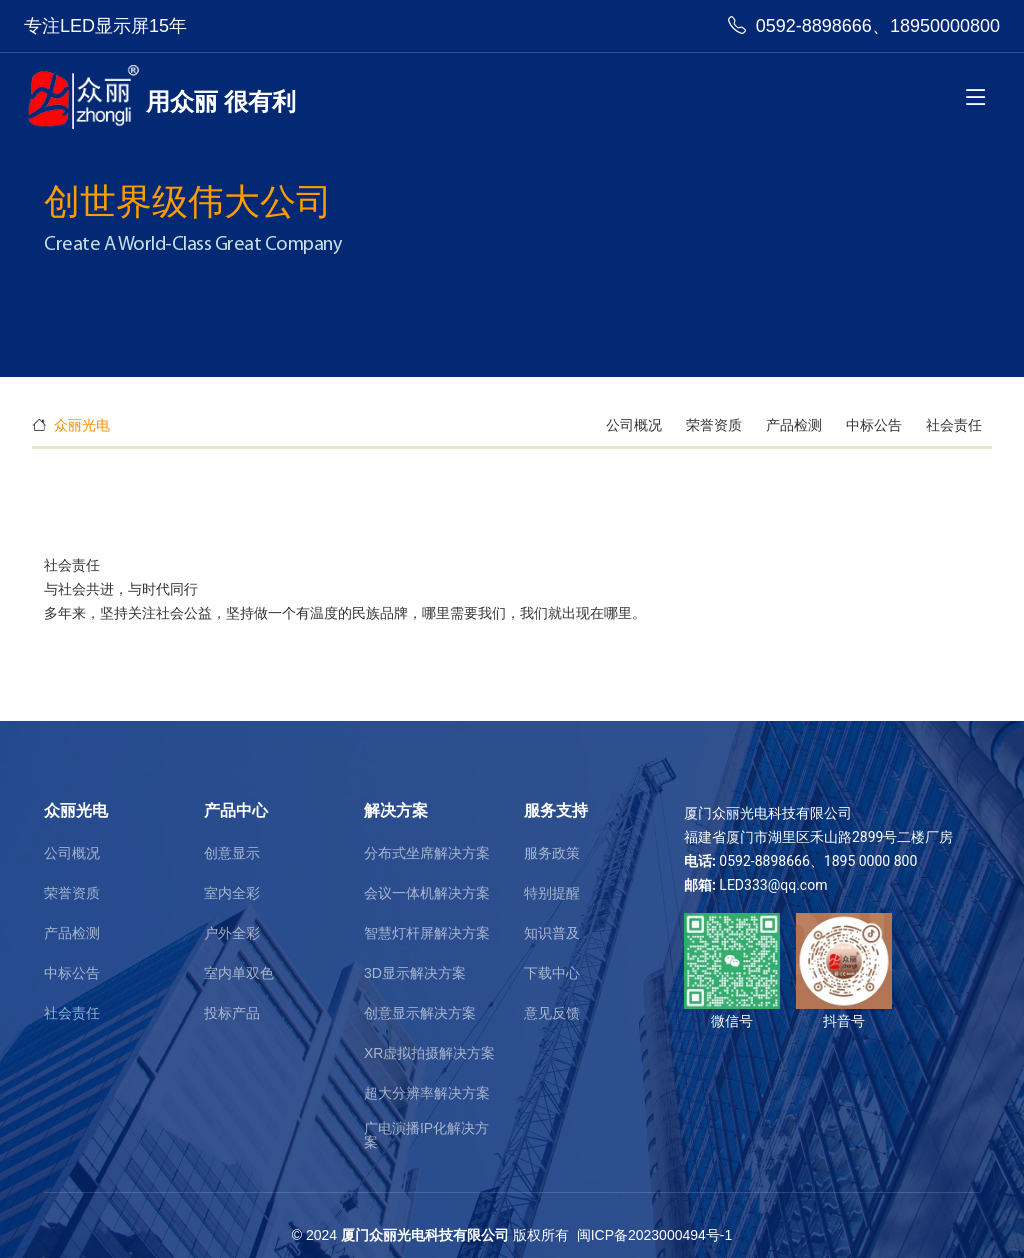 The width and height of the screenshot is (1024, 1258). What do you see at coordinates (427, 933) in the screenshot?
I see `智慧灯杆屏解决方案` at bounding box center [427, 933].